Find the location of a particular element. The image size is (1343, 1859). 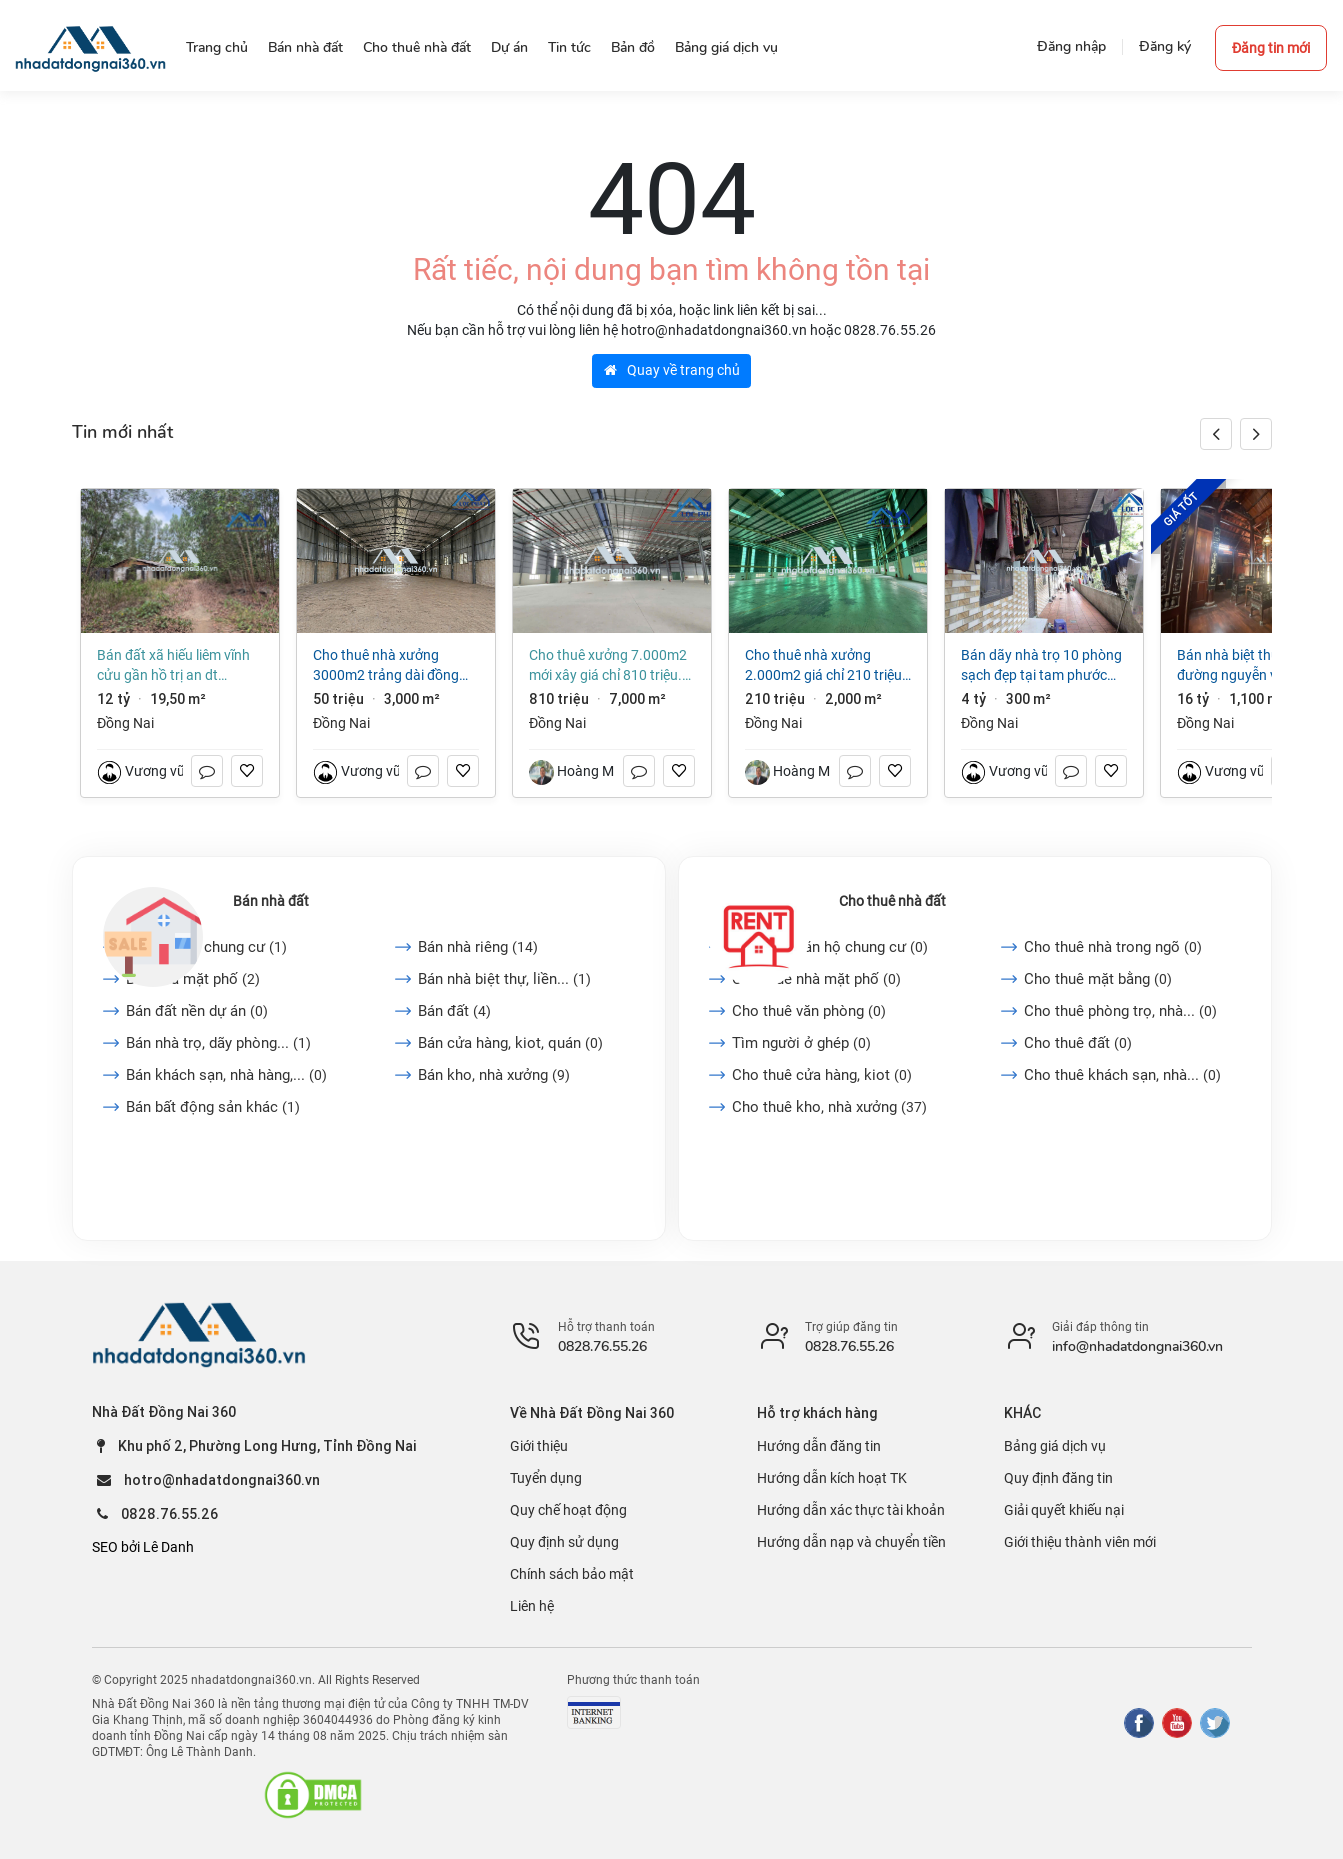

[button] is located at coordinates (1256, 434).